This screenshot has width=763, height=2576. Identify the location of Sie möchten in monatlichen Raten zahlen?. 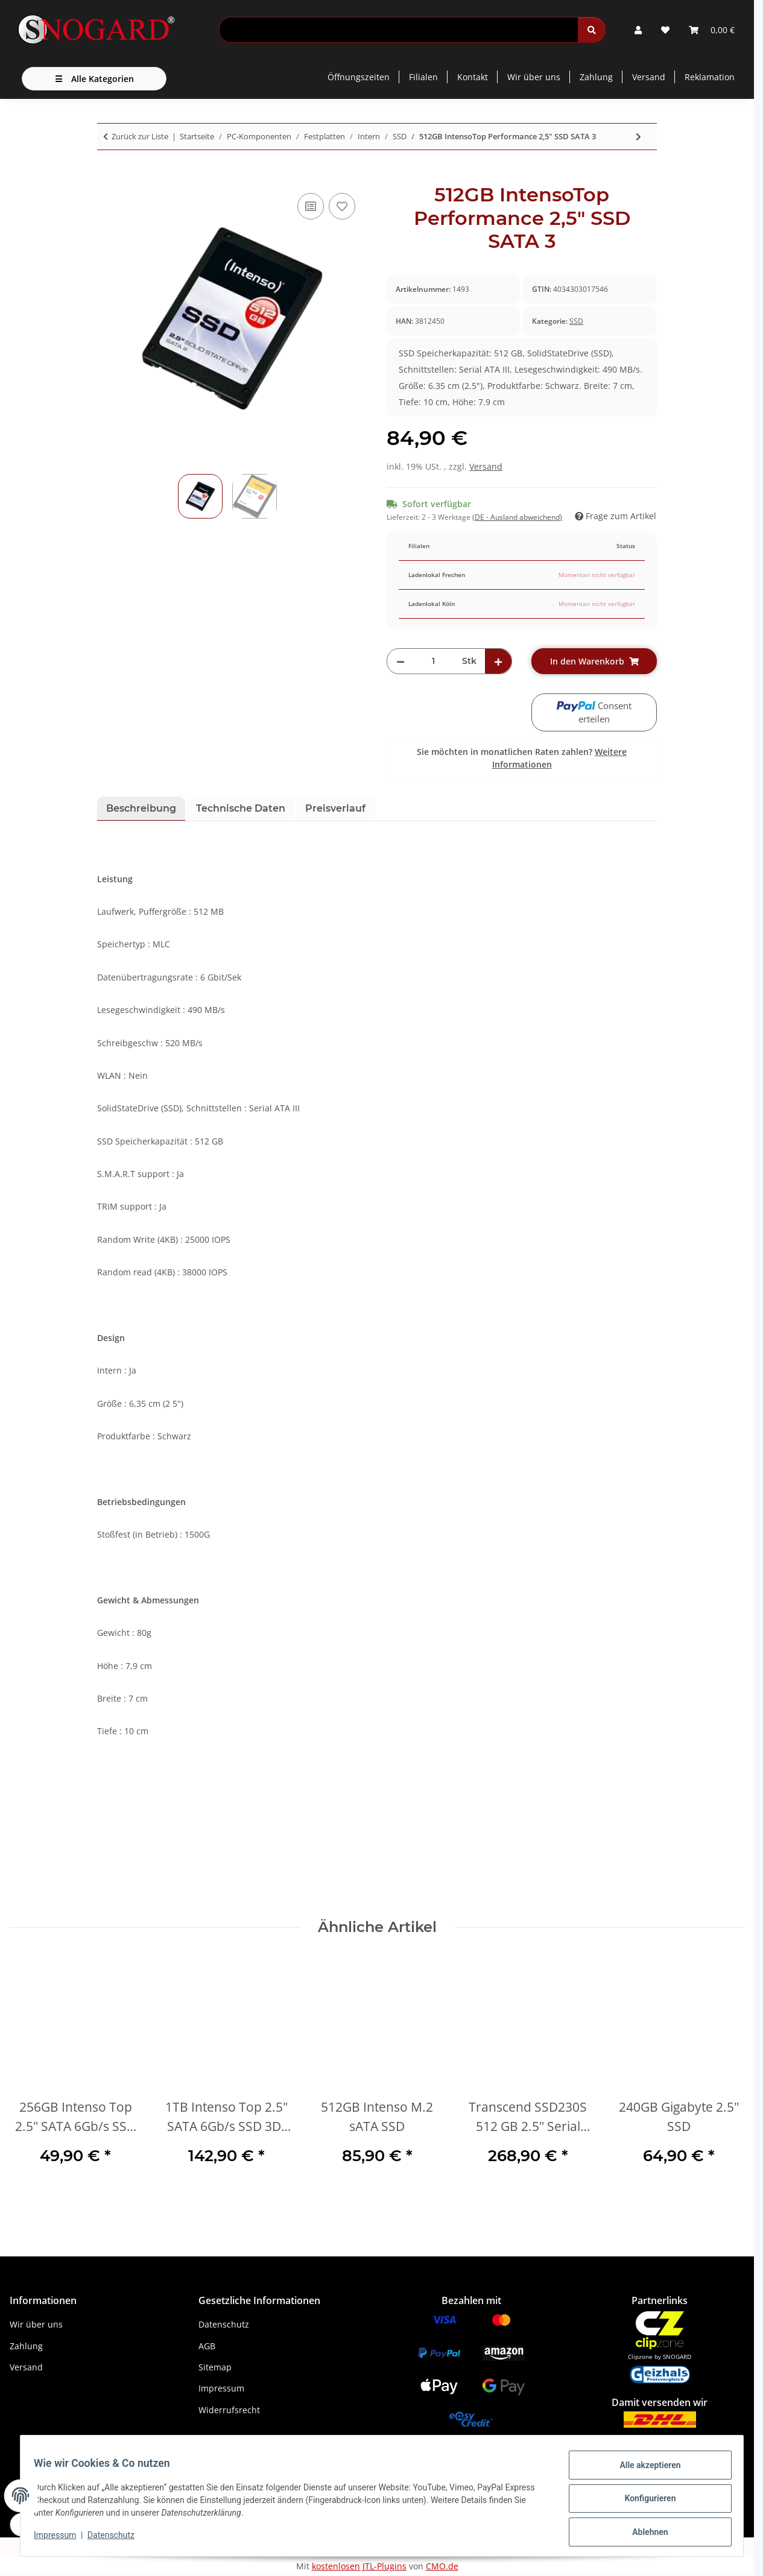
(522, 758).